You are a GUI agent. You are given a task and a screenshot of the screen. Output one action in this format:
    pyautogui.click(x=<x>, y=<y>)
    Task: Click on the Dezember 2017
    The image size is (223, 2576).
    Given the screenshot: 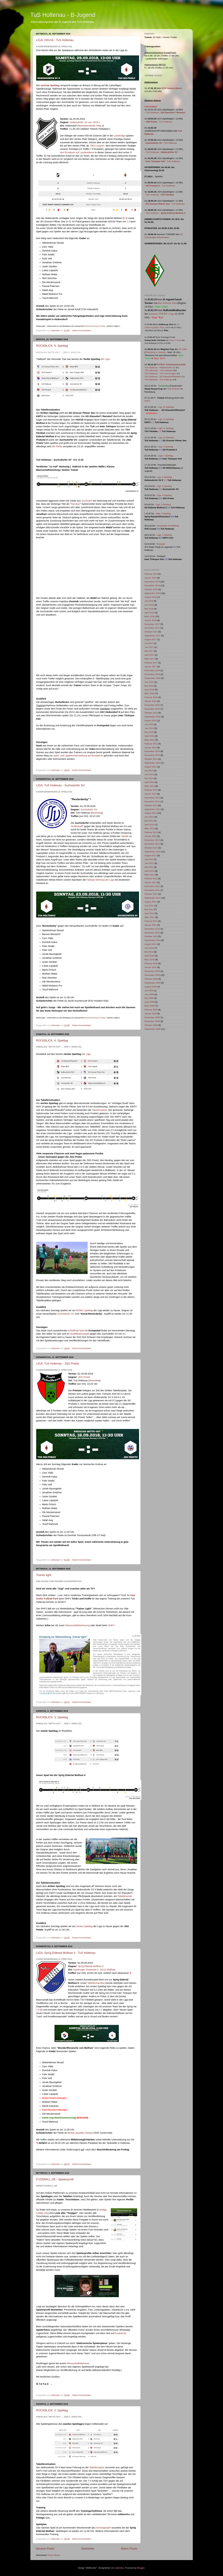 What is the action you would take?
    pyautogui.click(x=152, y=624)
    